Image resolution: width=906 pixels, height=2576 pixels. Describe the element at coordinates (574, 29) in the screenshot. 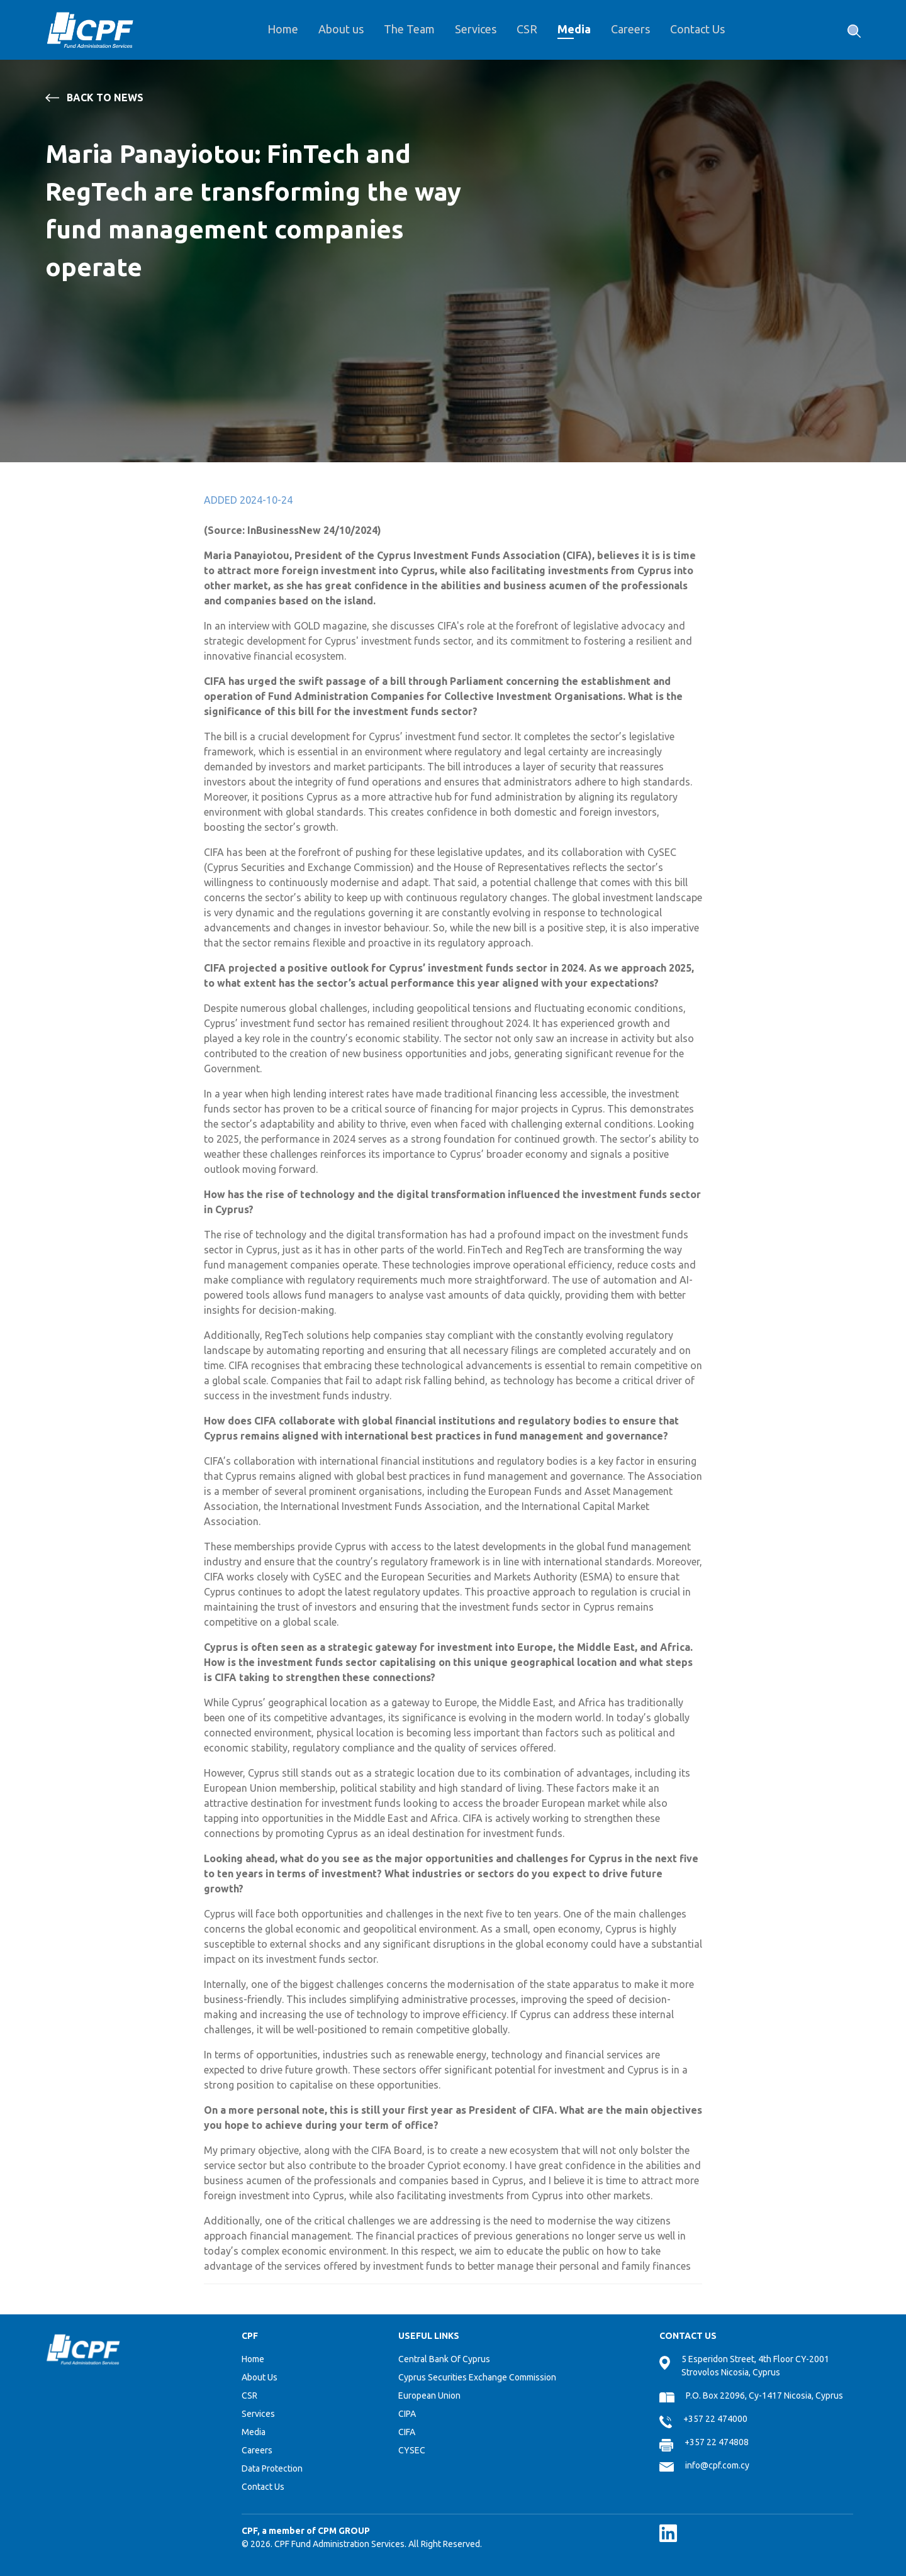

I see `Media` at that location.